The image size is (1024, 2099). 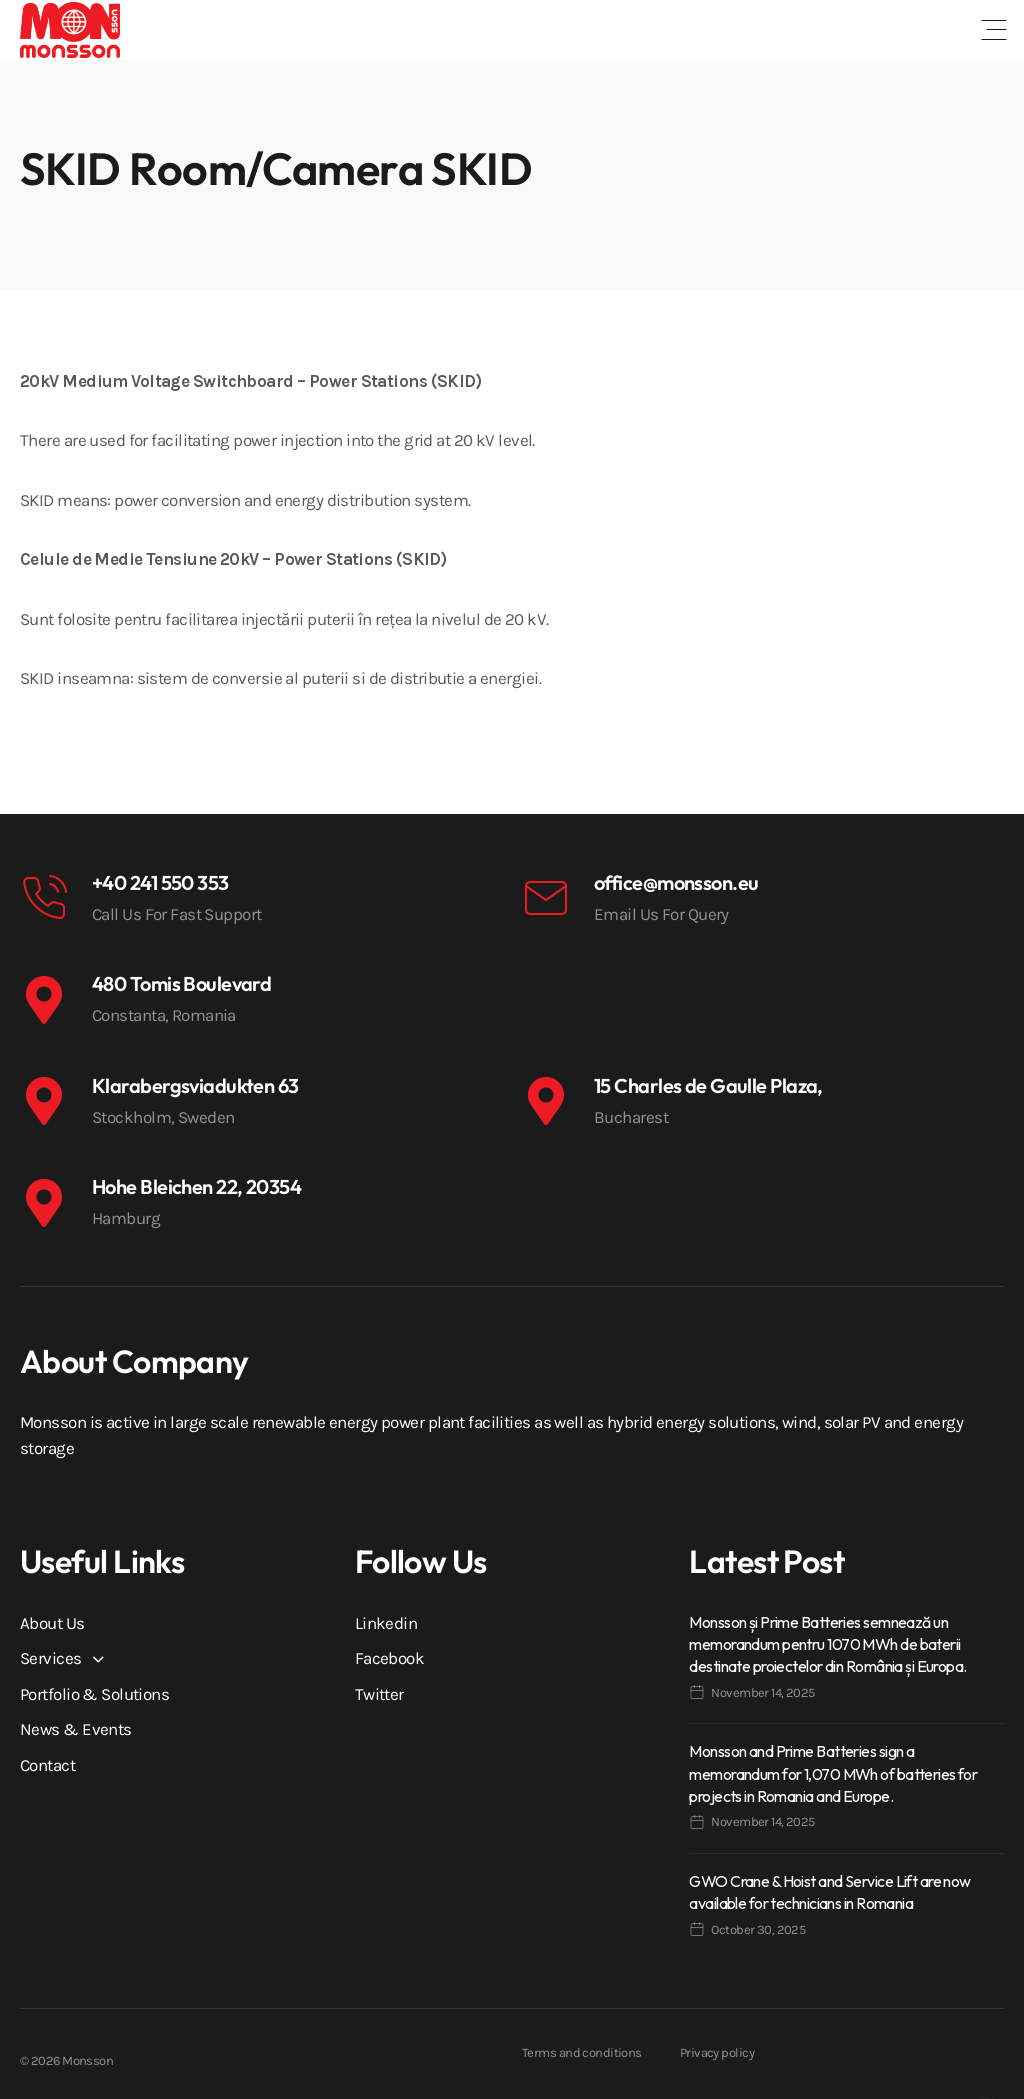 I want to click on [button], so click(x=994, y=30).